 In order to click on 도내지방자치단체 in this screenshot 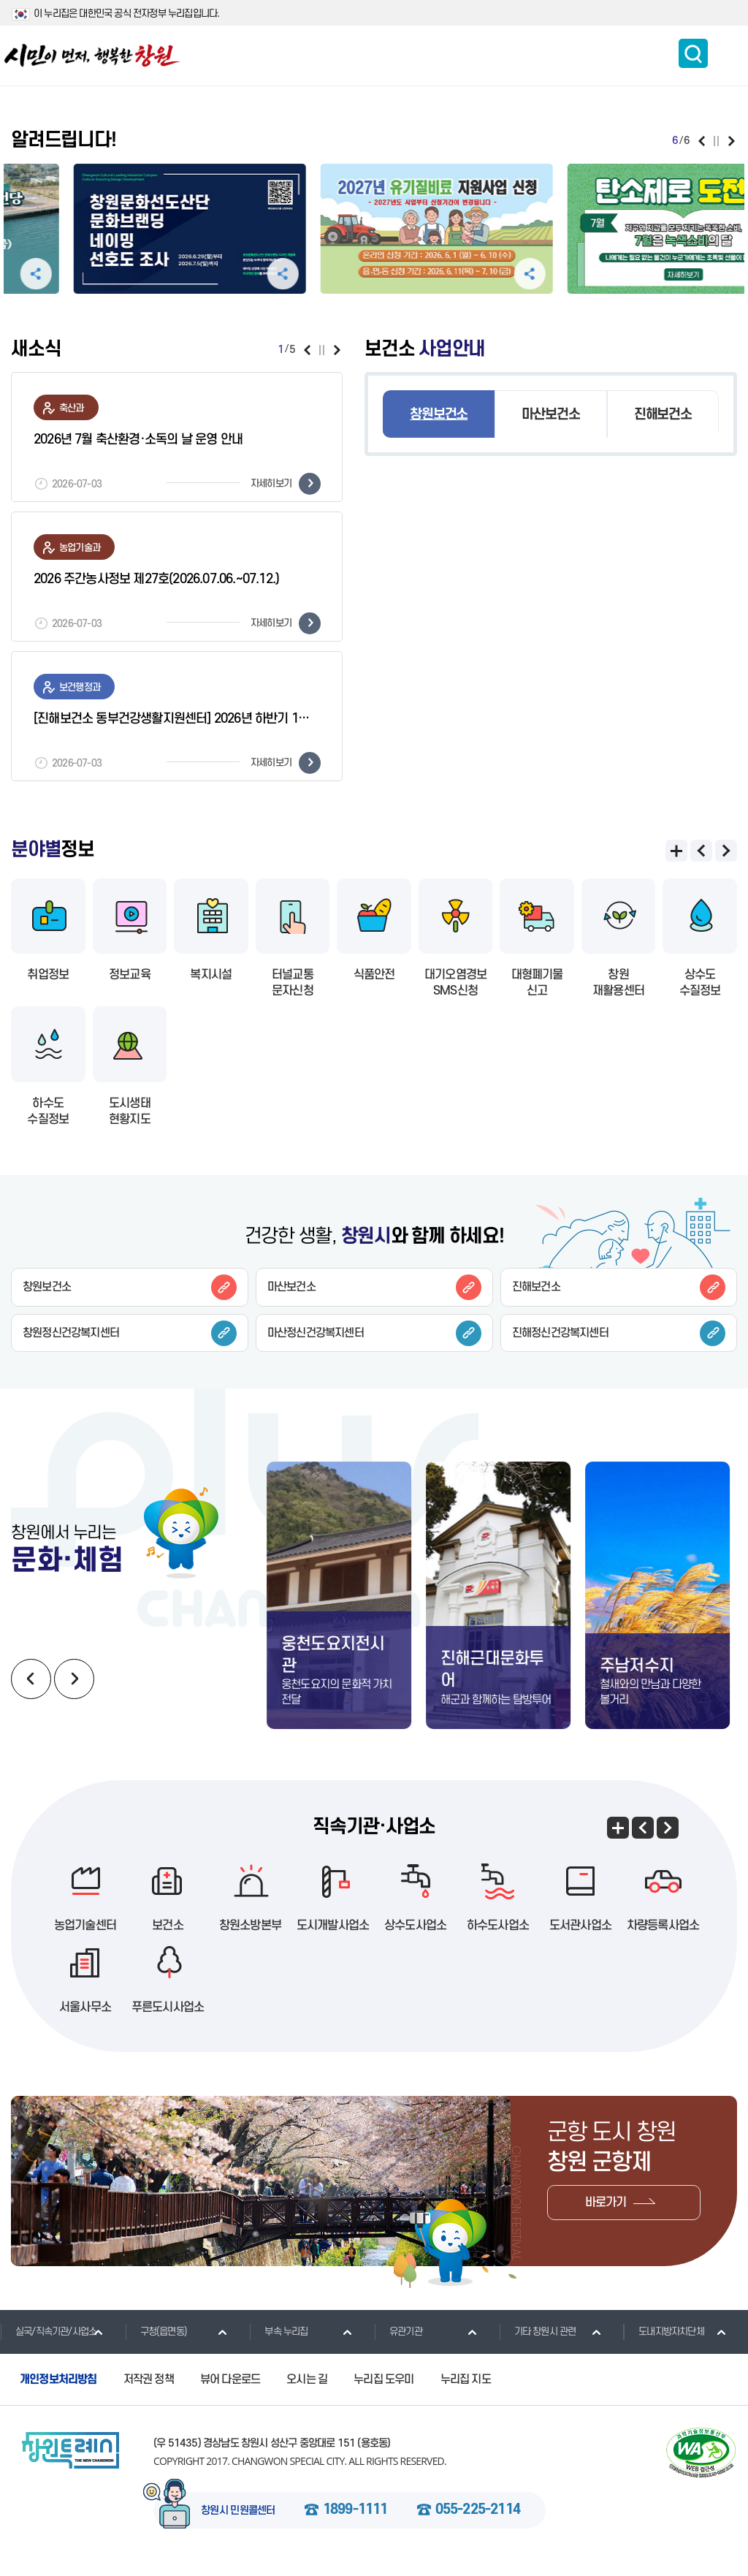, I will do `click(663, 2345)`.